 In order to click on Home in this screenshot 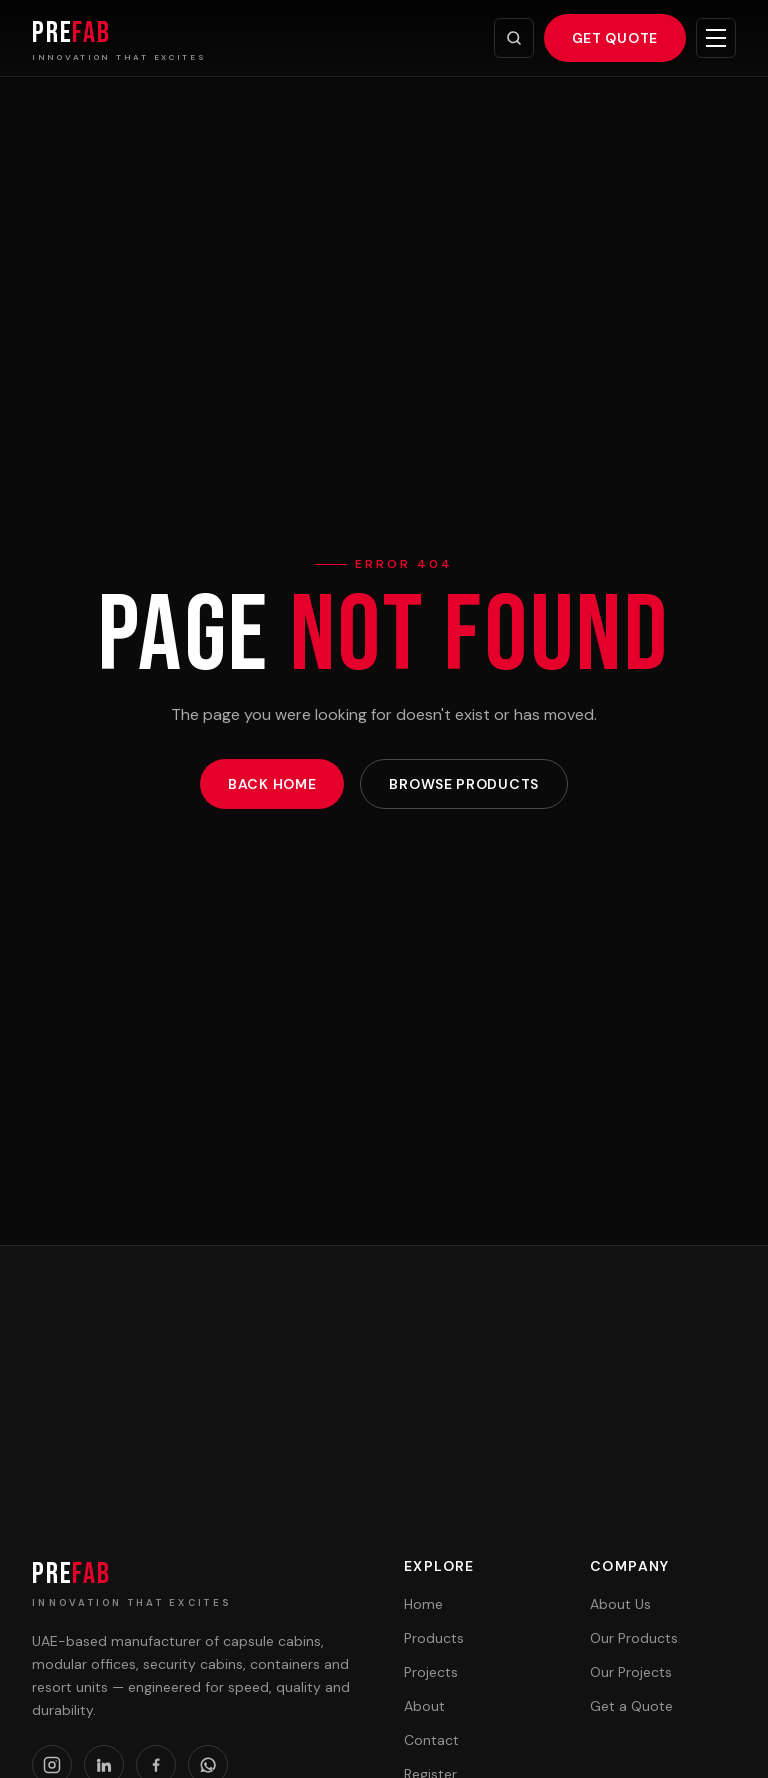, I will do `click(423, 1604)`.